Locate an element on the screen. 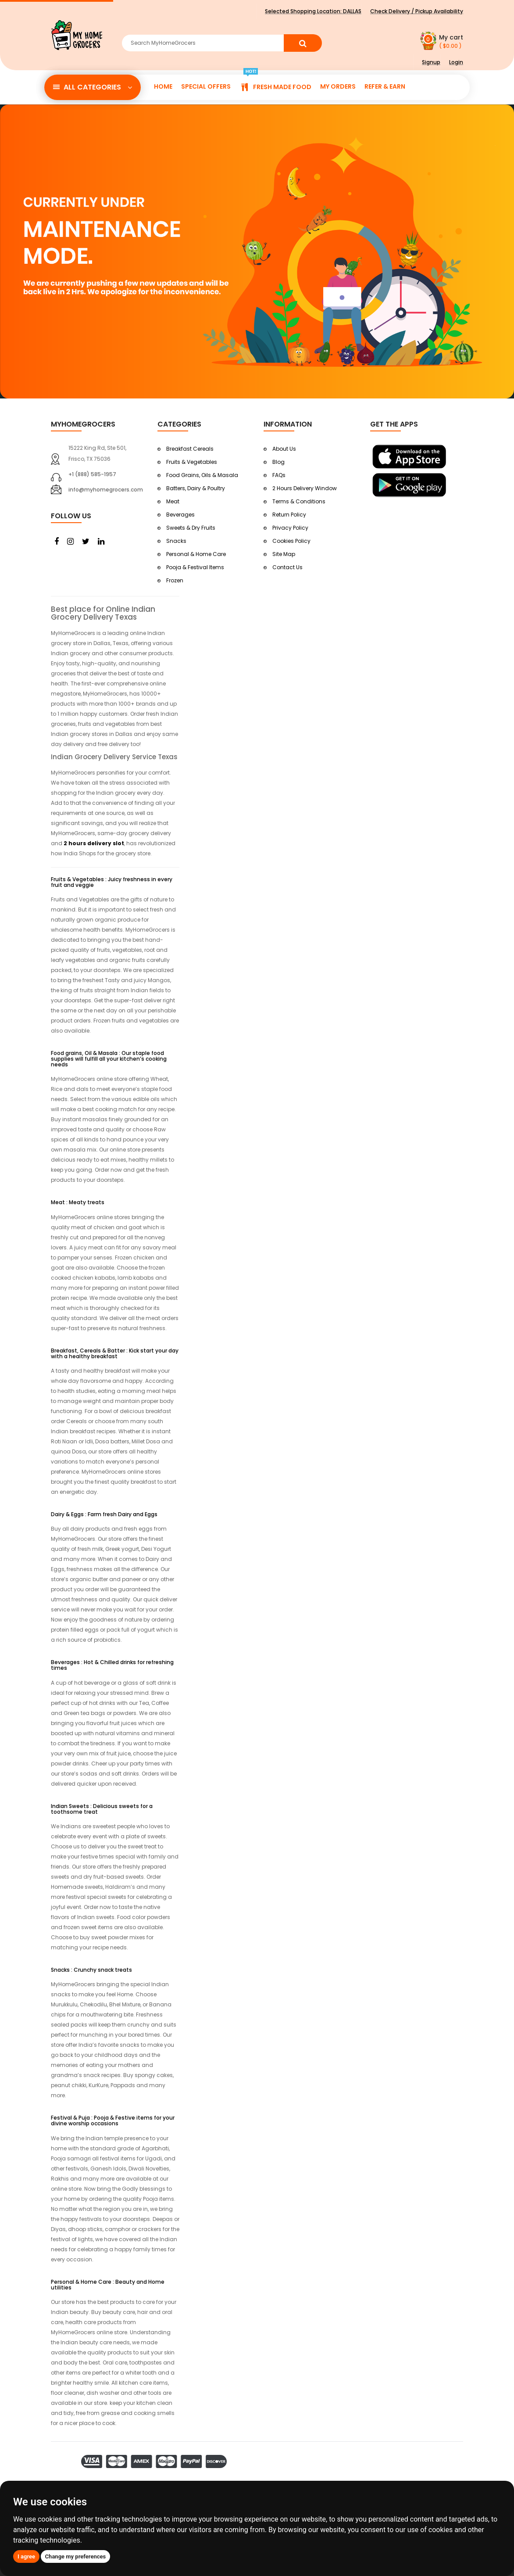 This screenshot has height=2576, width=514. Festival & Puja : Pooja & Festive items for your divine worship occasions is located at coordinates (113, 2120).